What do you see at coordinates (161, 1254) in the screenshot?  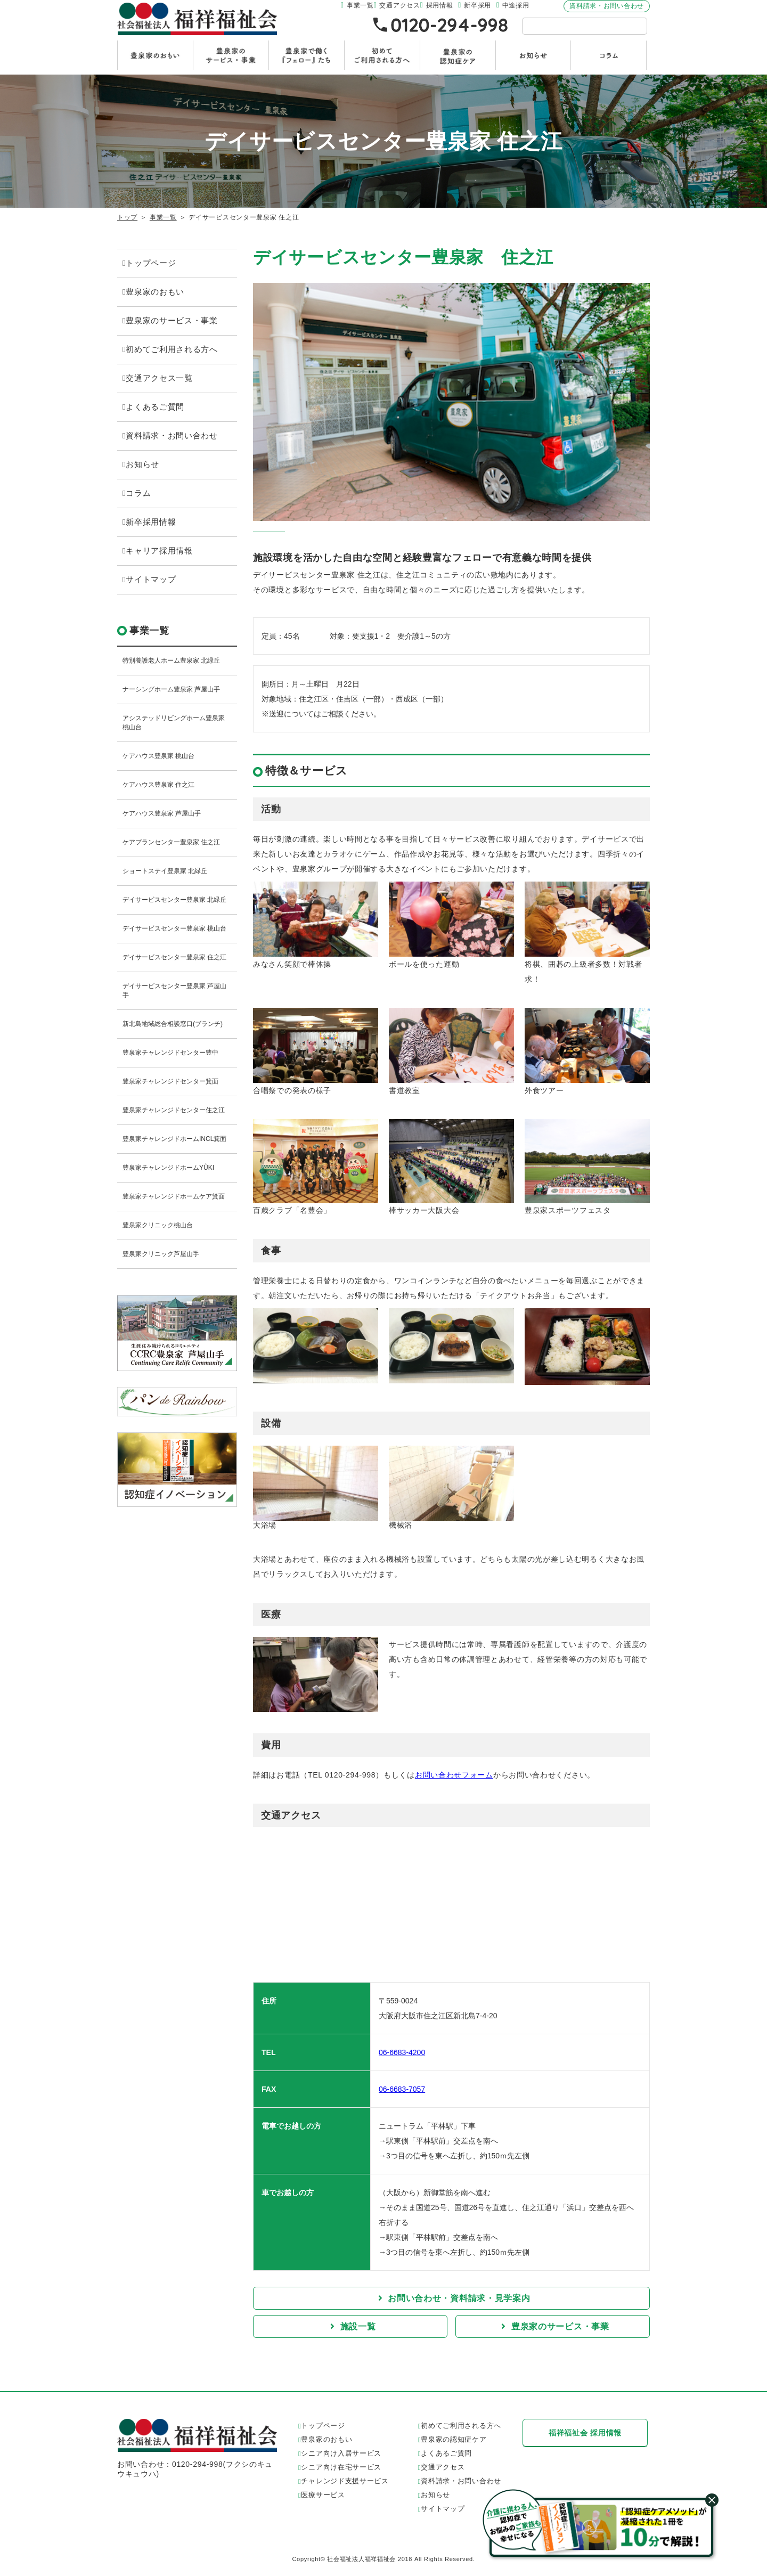 I see `豊泉家クリニック芦屋山手` at bounding box center [161, 1254].